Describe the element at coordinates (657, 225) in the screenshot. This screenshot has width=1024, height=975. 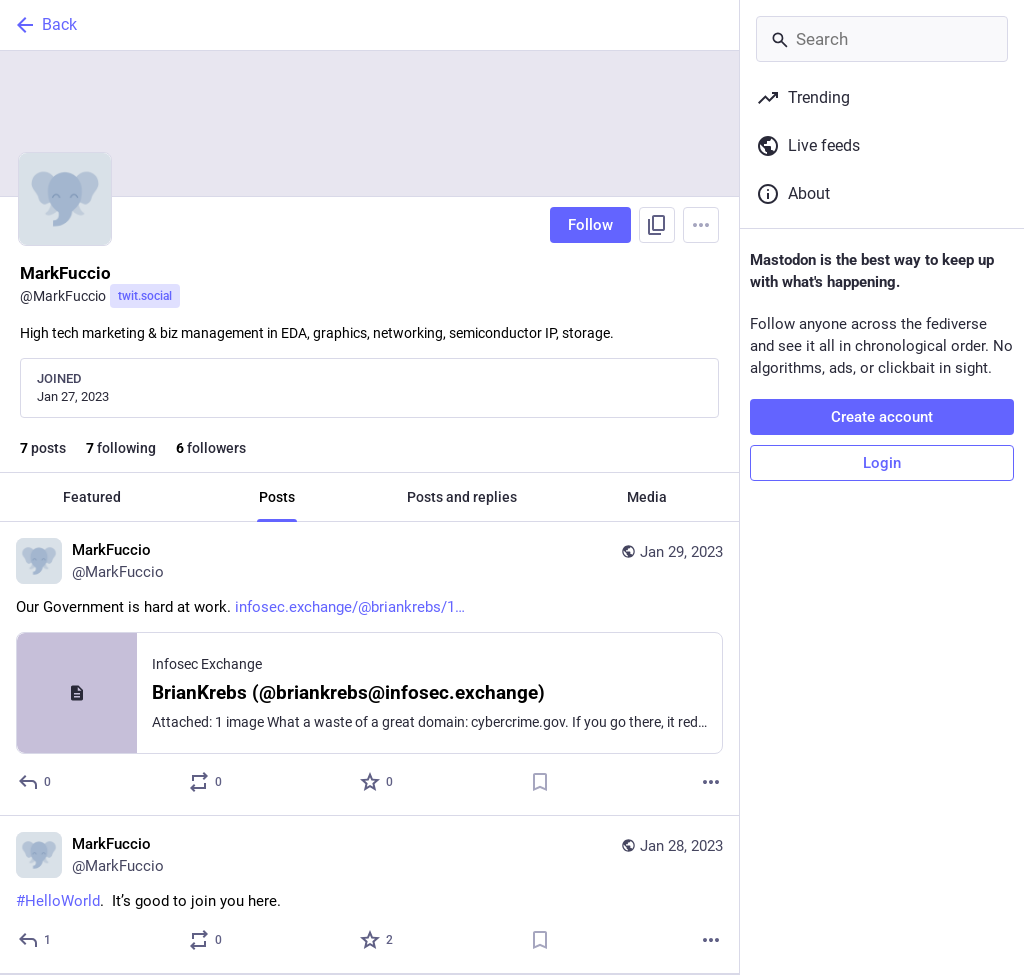
I see `[Copy link to profile]` at that location.